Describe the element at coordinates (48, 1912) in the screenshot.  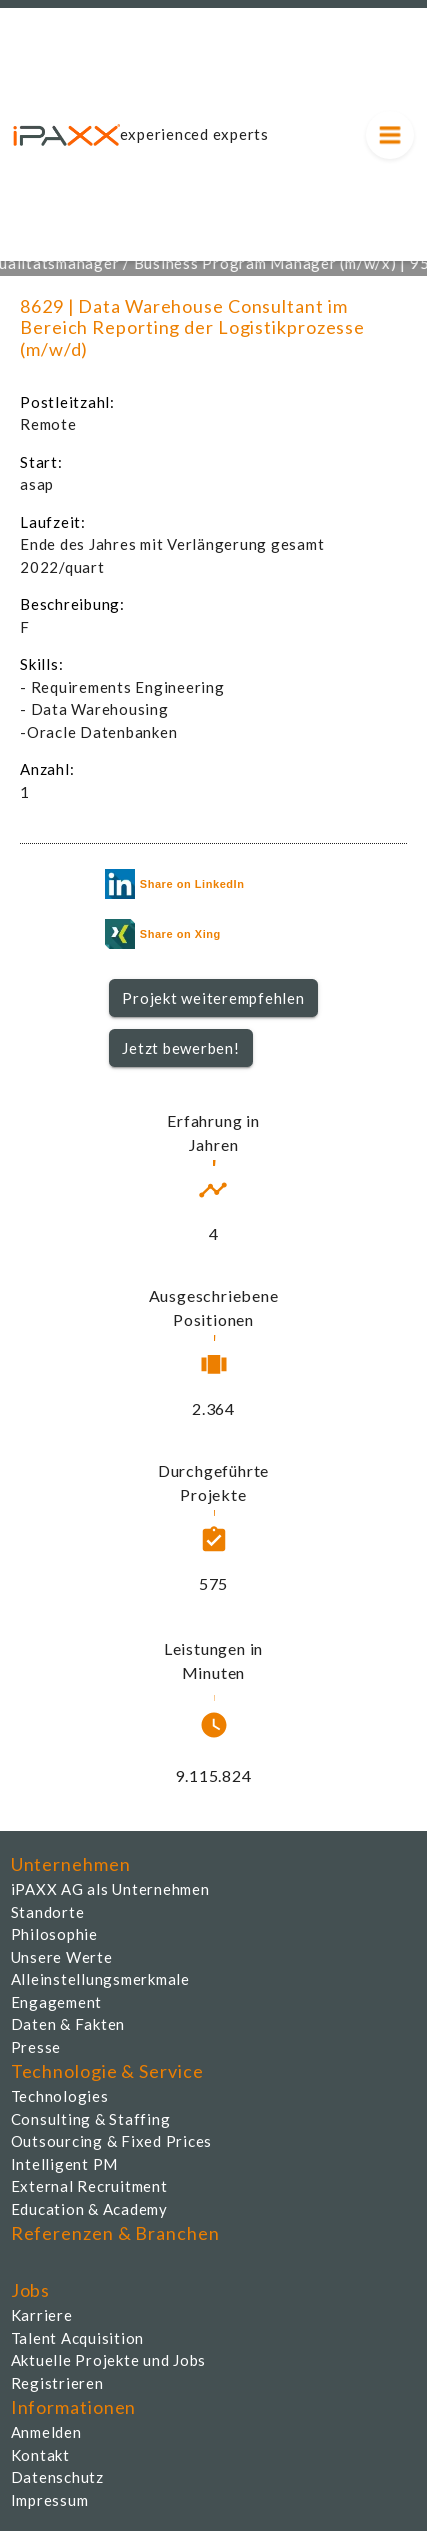
I see `Standorte` at that location.